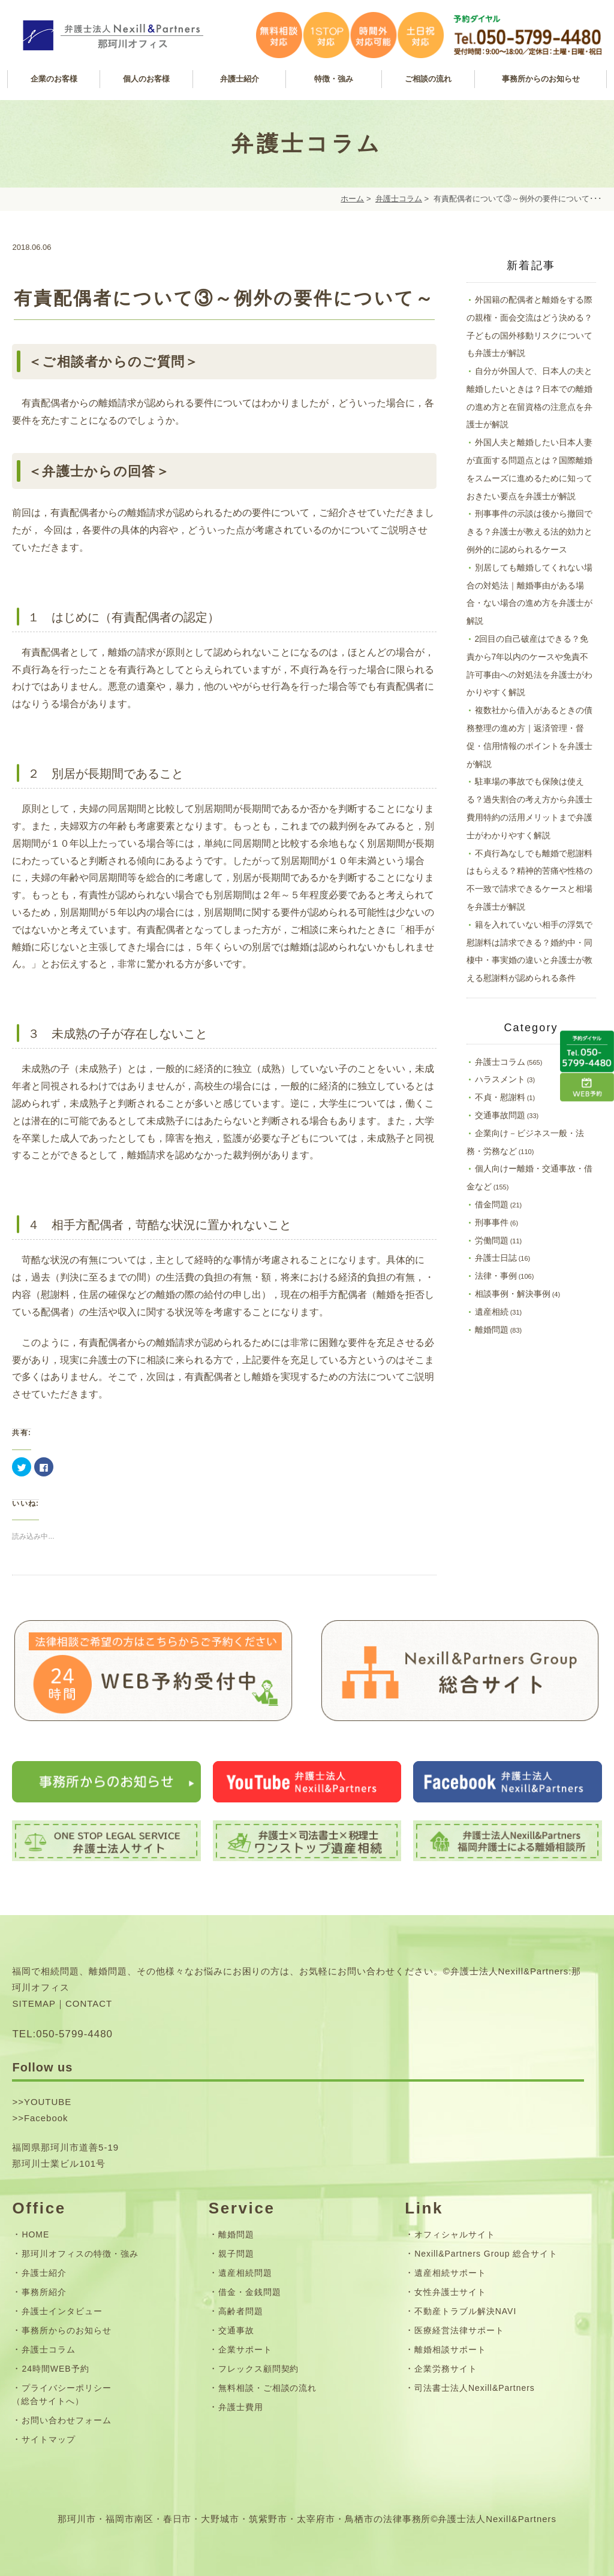 The image size is (614, 2576). Describe the element at coordinates (474, 2388) in the screenshot. I see `司法書士法人Nexill&Partners` at that location.